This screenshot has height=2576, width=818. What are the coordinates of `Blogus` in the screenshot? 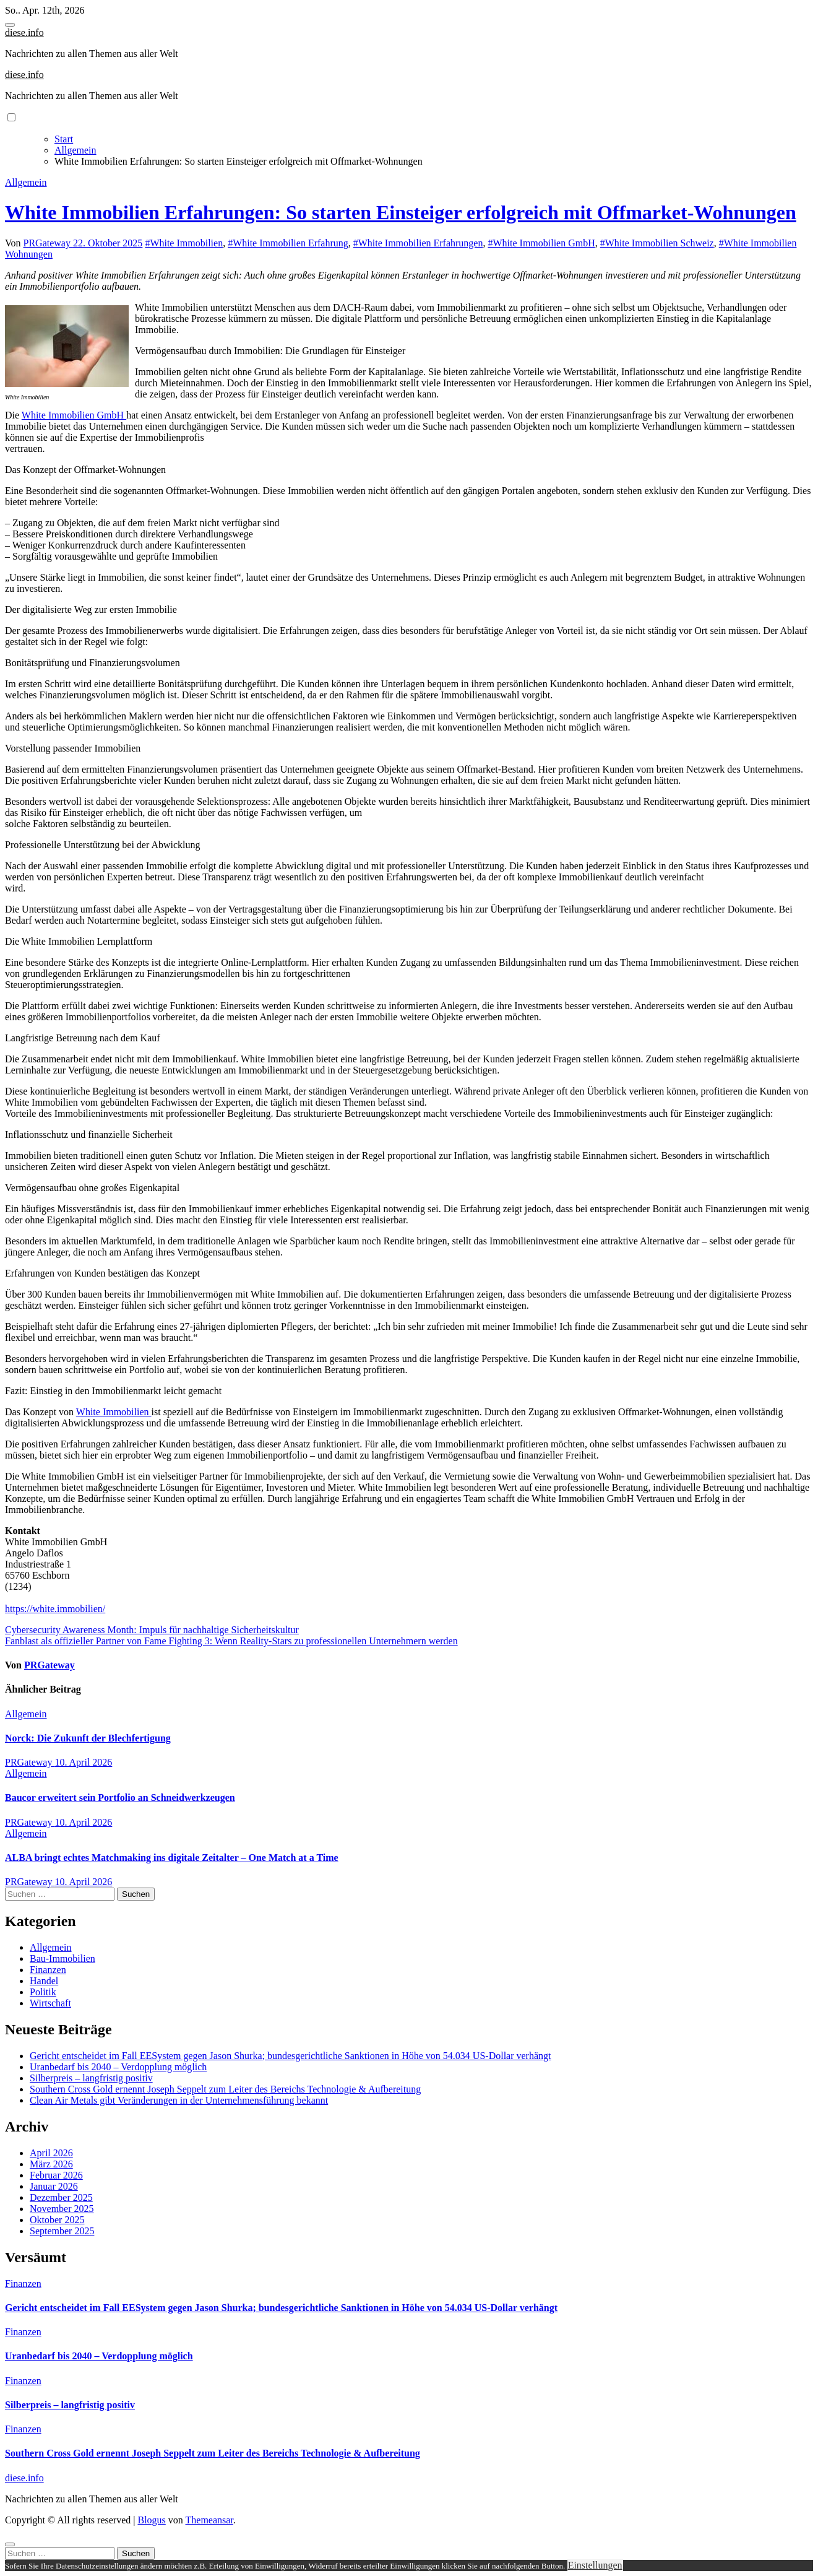 It's located at (151, 2520).